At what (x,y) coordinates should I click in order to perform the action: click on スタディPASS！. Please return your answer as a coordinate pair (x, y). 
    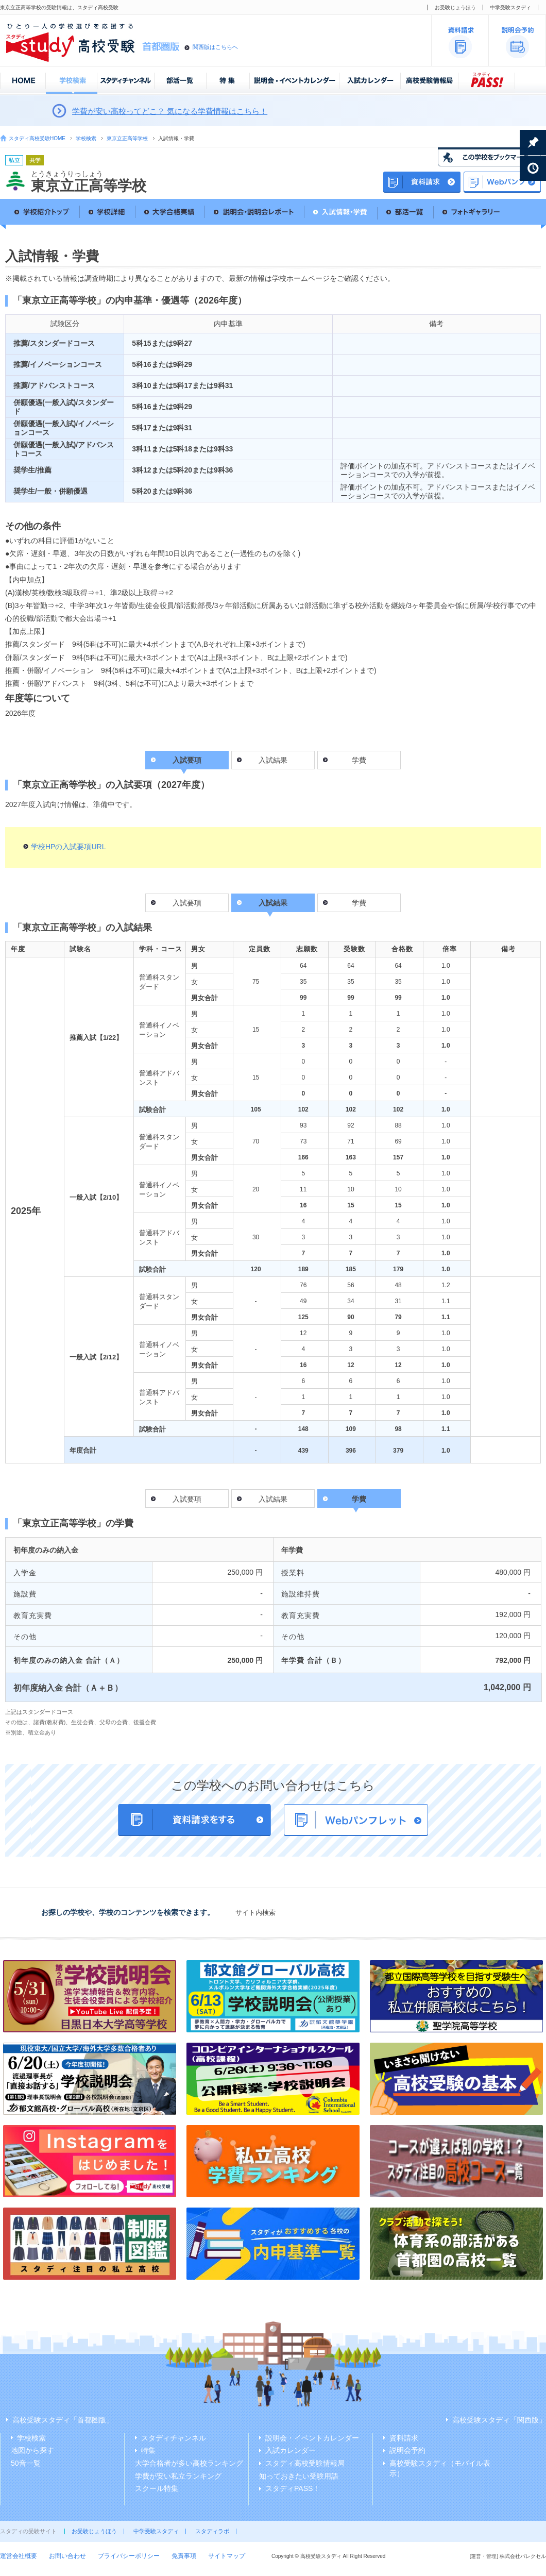
    Looking at the image, I should click on (292, 2488).